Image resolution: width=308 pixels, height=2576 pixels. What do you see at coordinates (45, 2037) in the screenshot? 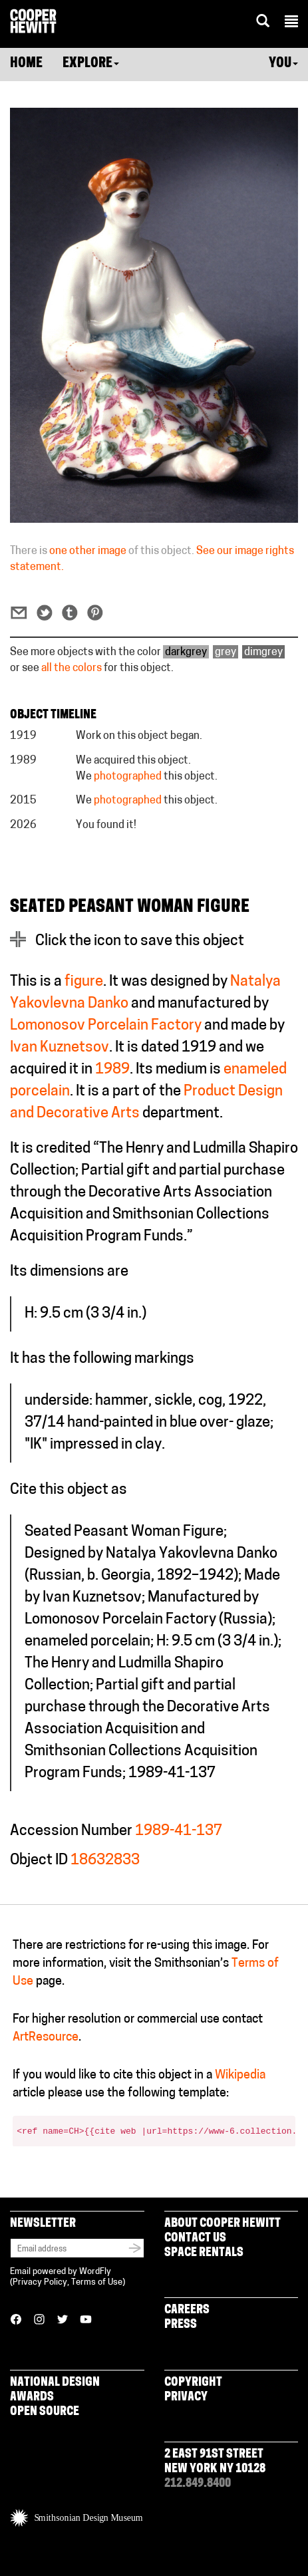
I see `ArtResource` at bounding box center [45, 2037].